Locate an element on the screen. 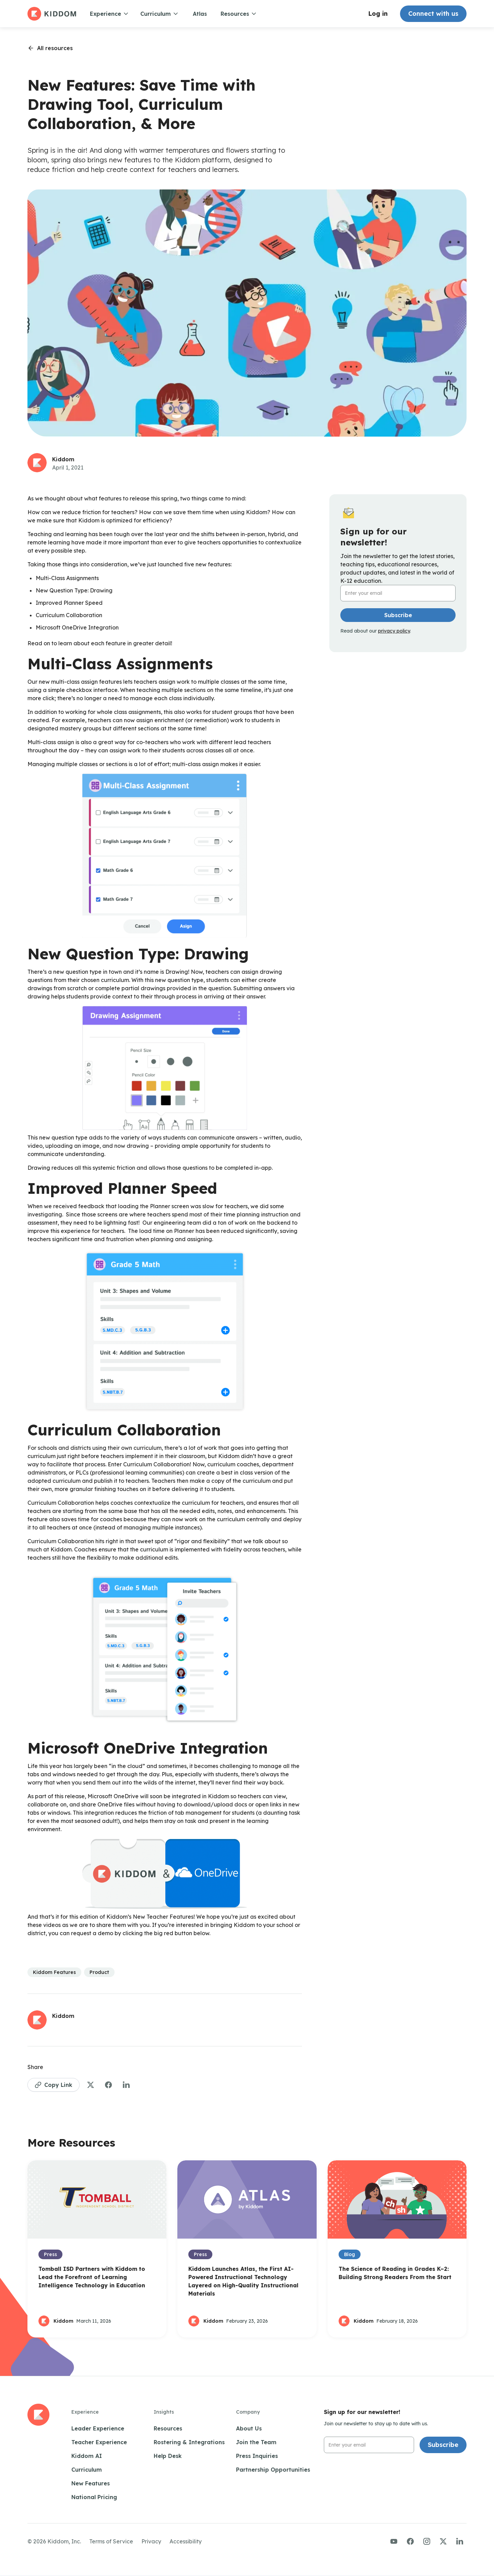  Privacy is located at coordinates (151, 2541).